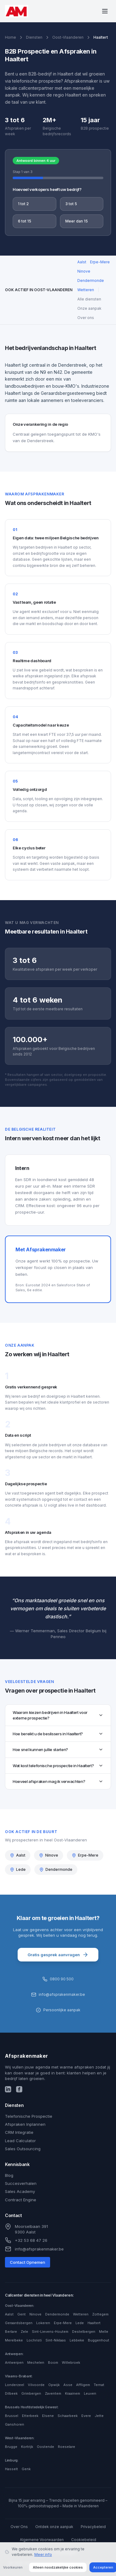 This screenshot has width=116, height=2576. Describe the element at coordinates (42, 2539) in the screenshot. I see `Algemene Voorwaarden` at that location.